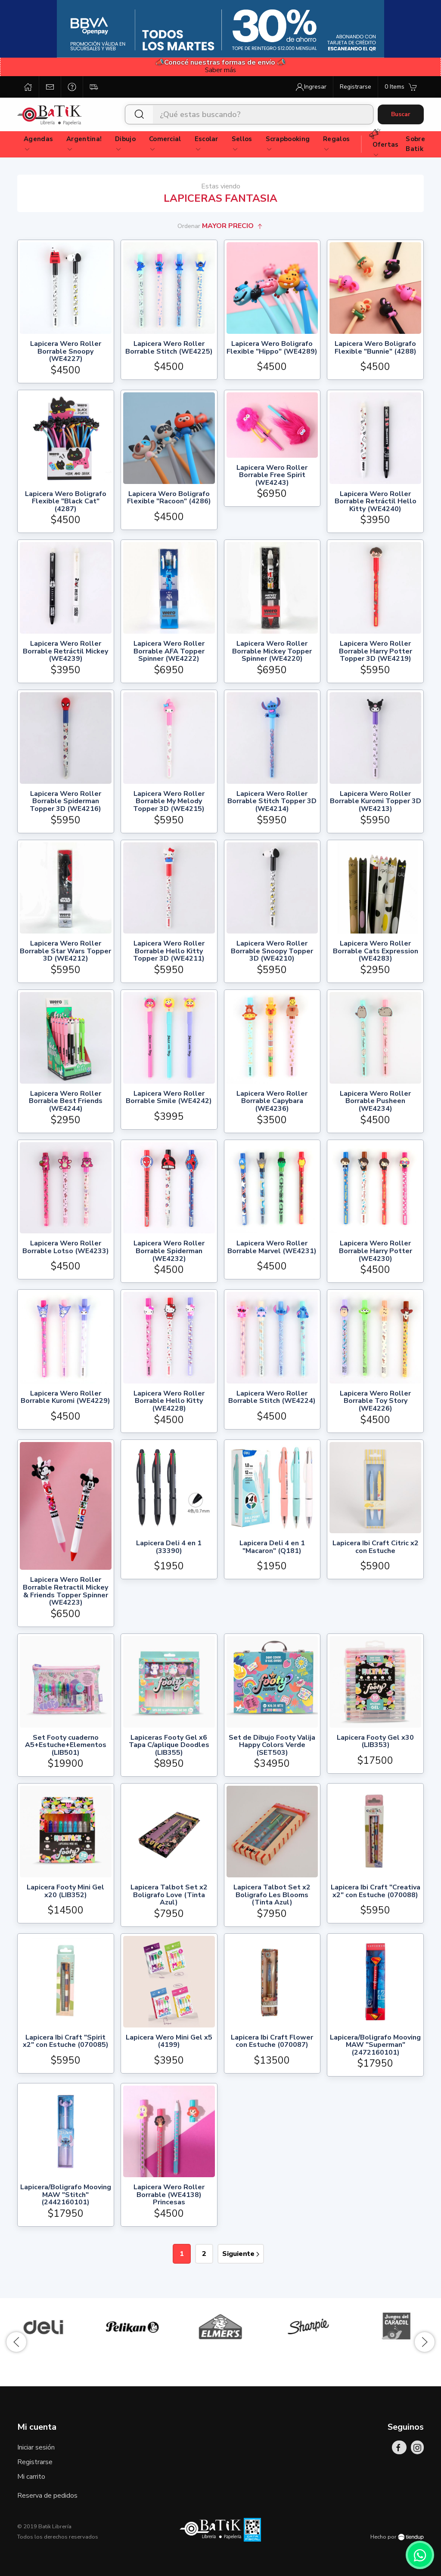  What do you see at coordinates (35, 2462) in the screenshot?
I see `Registrarse` at bounding box center [35, 2462].